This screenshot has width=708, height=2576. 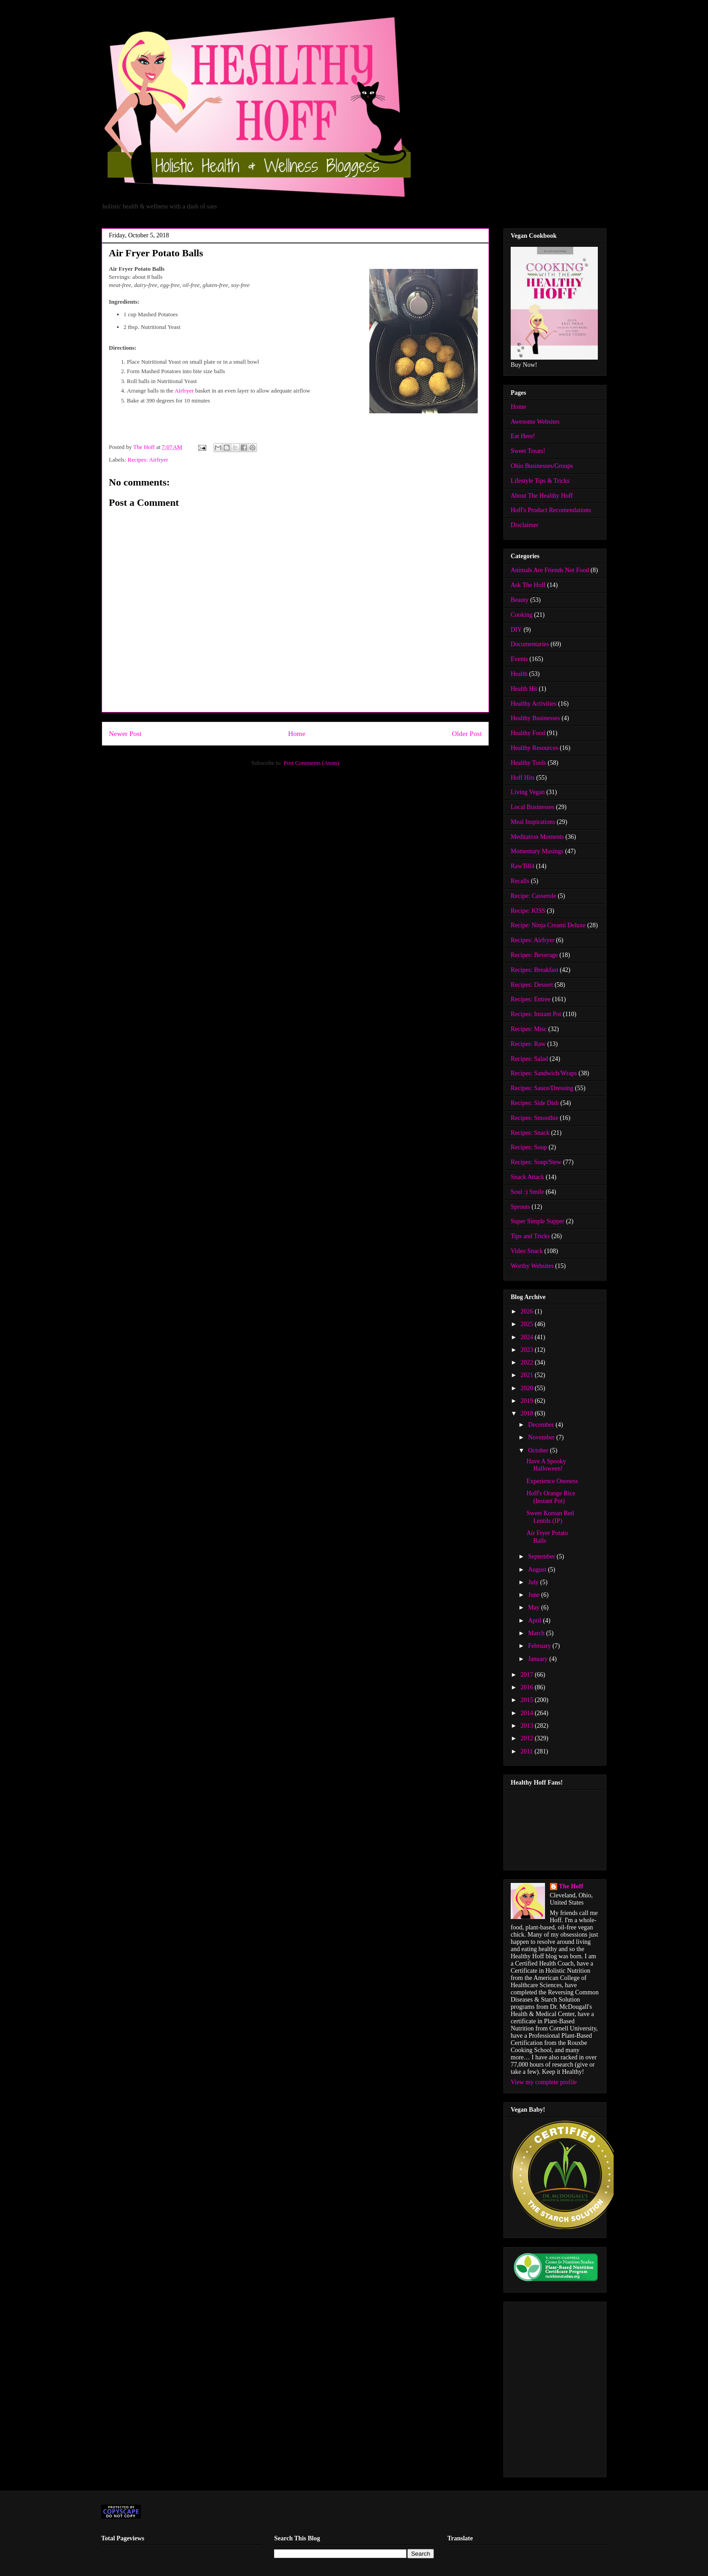 What do you see at coordinates (537, 1221) in the screenshot?
I see `Super Simple Supper` at bounding box center [537, 1221].